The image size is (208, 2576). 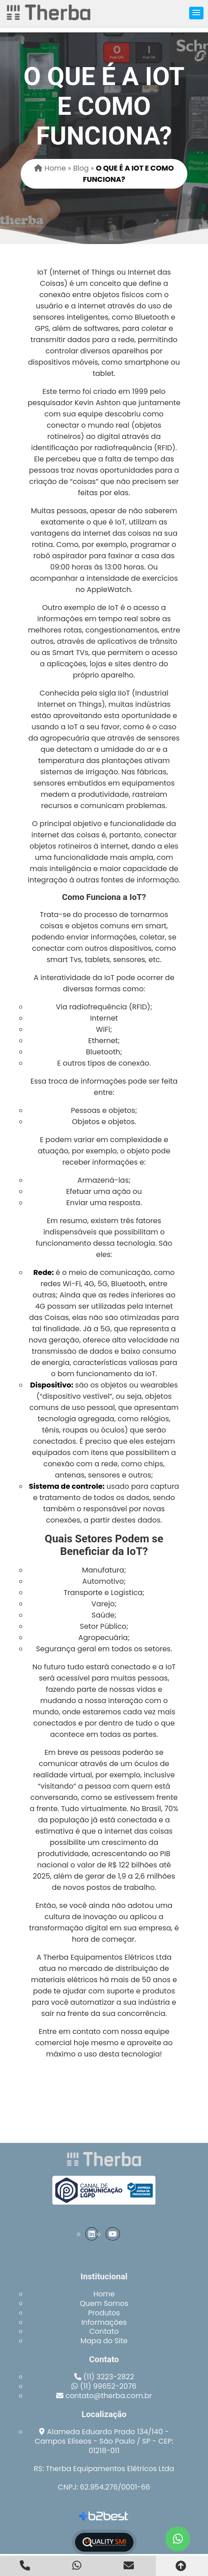 What do you see at coordinates (104, 2313) in the screenshot?
I see `Produtos` at bounding box center [104, 2313].